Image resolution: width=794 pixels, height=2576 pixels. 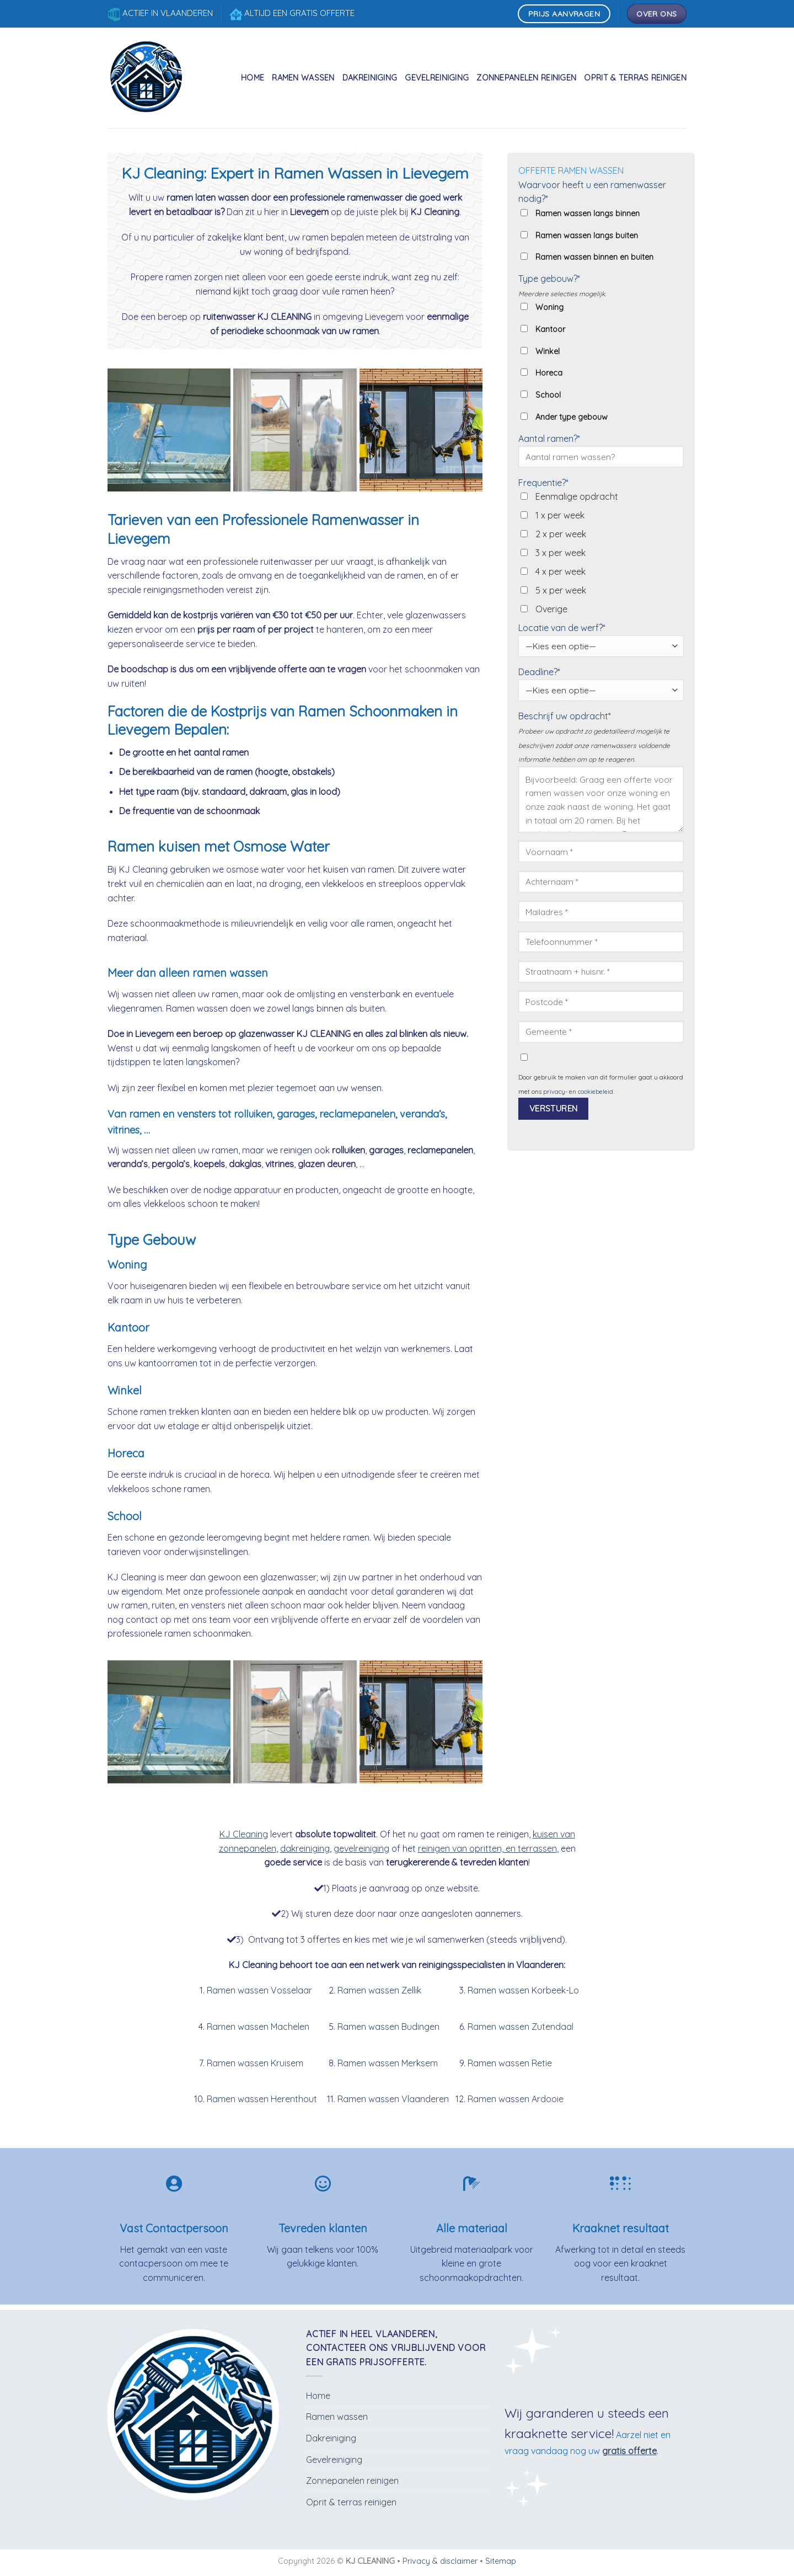 What do you see at coordinates (255, 2063) in the screenshot?
I see `Ramen wassen Kruisem` at bounding box center [255, 2063].